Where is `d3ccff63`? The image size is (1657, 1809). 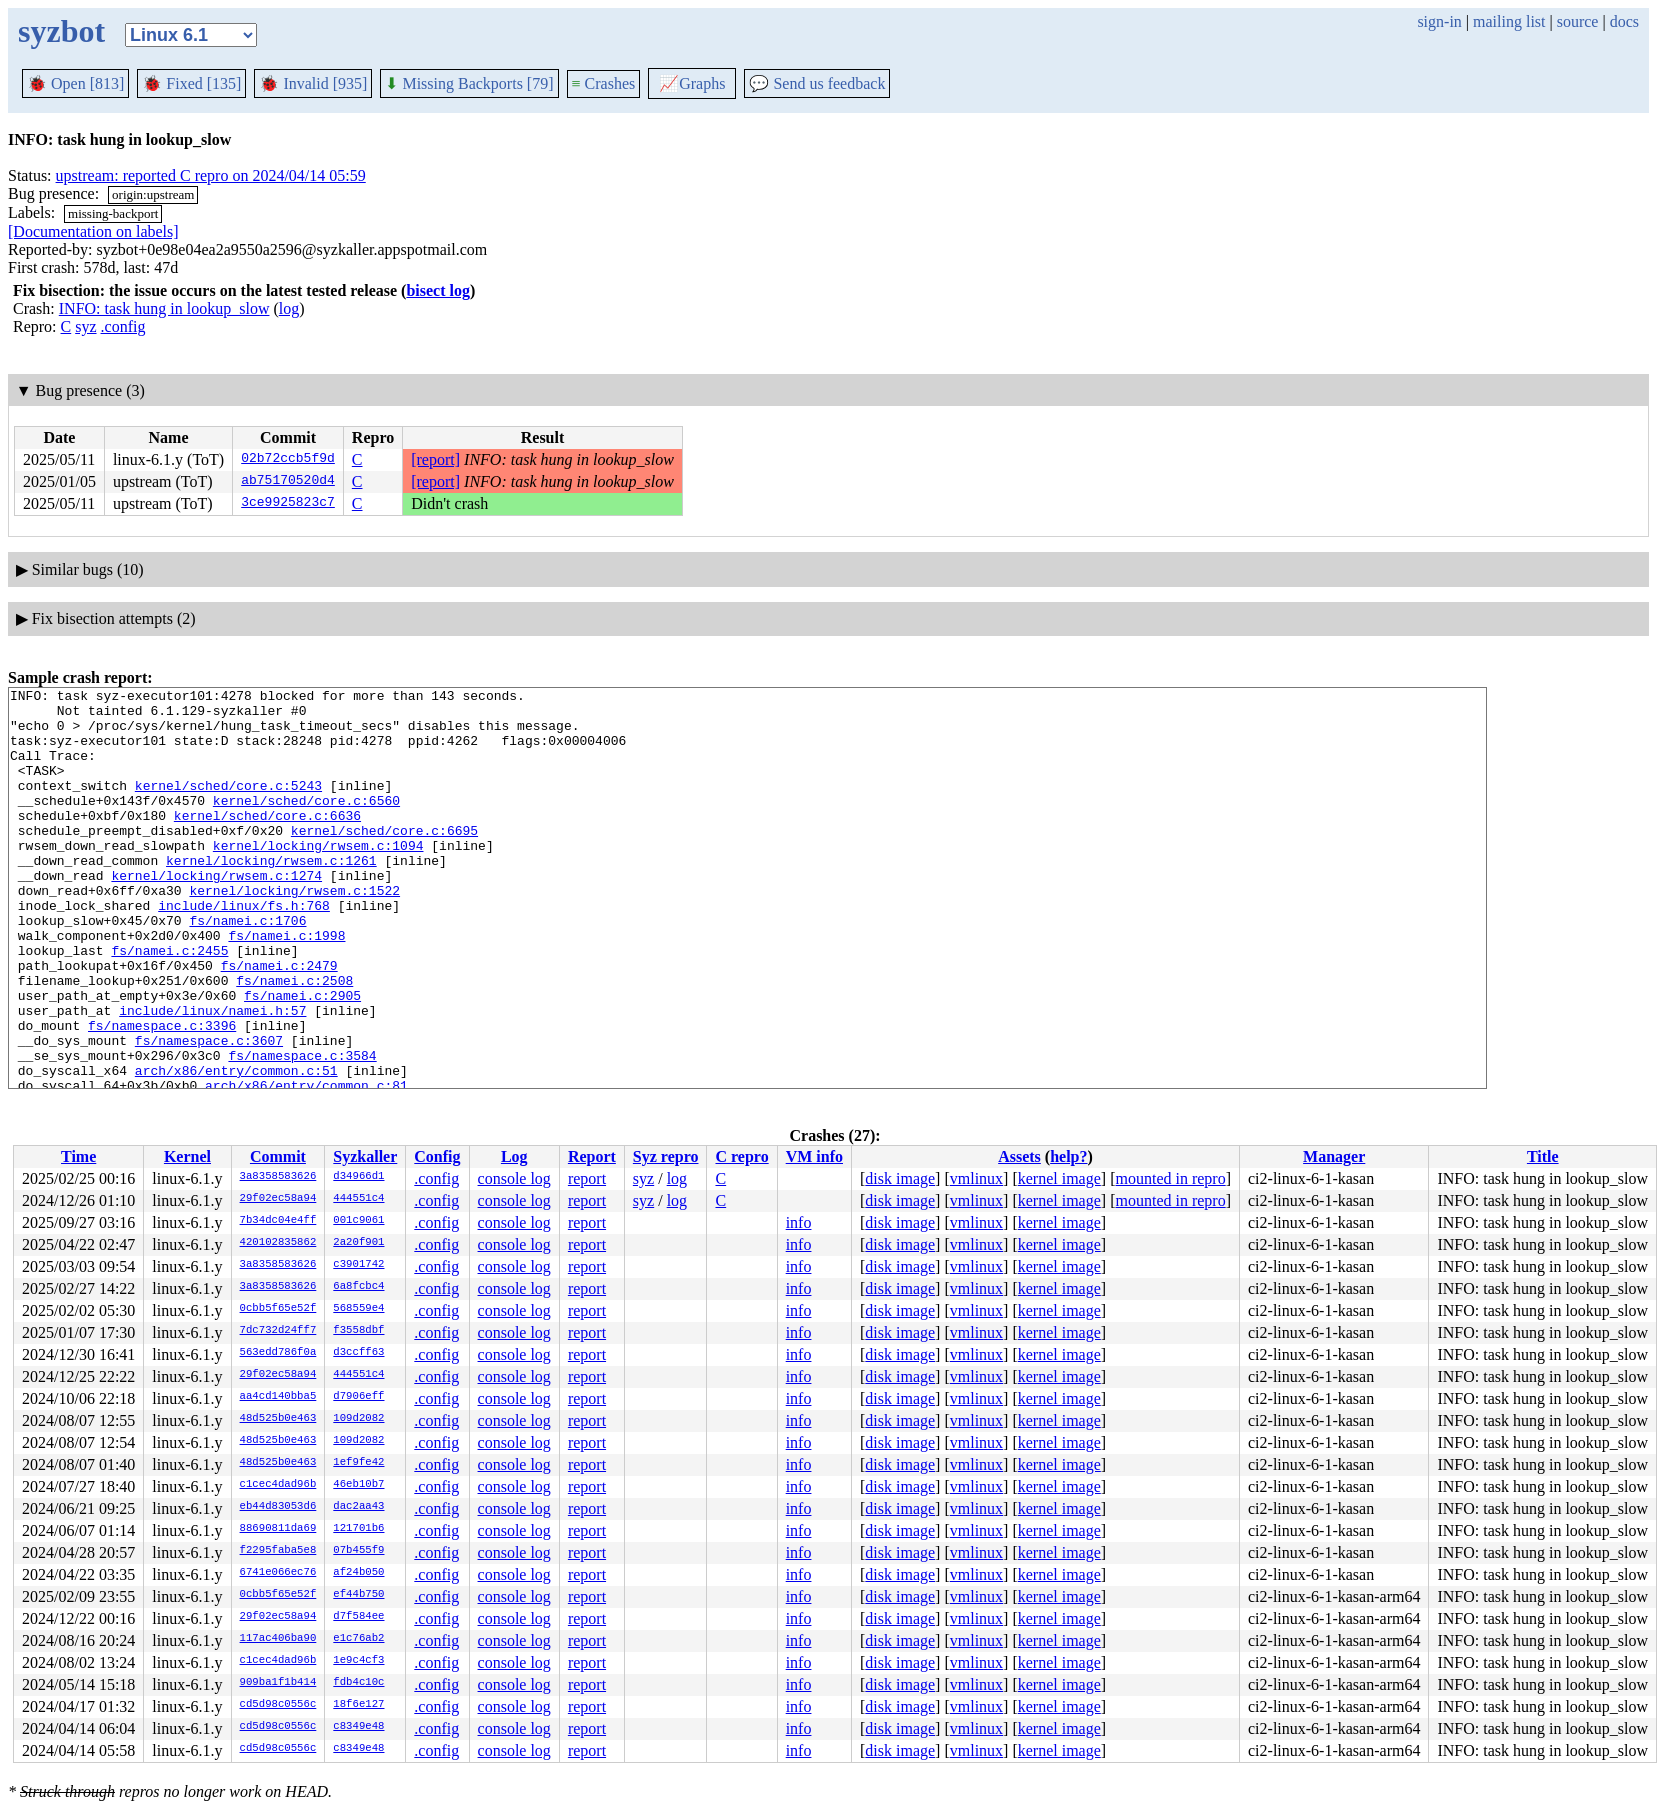 d3ccff63 is located at coordinates (358, 1353).